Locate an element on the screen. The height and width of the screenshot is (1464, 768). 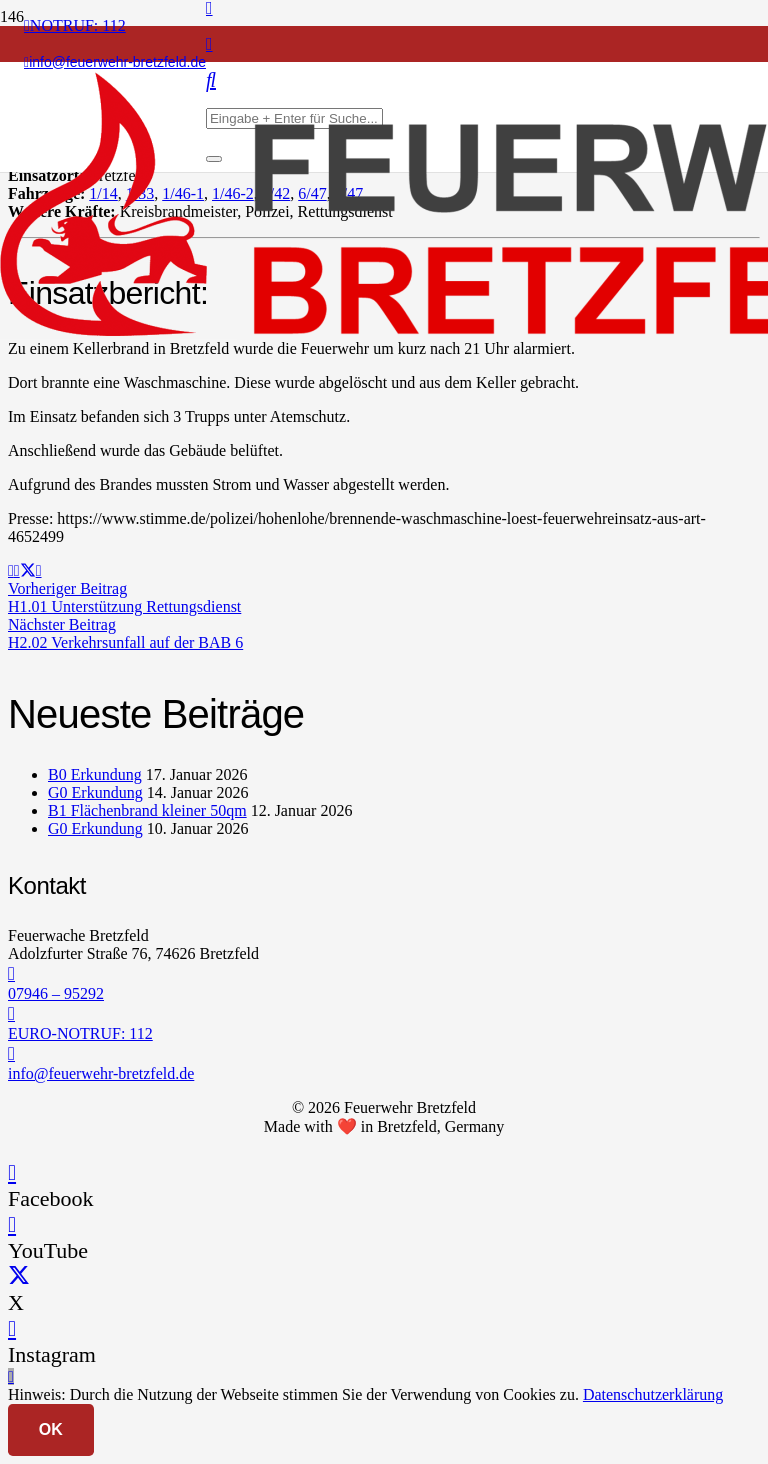
B1 Flächenbrand kleiner 50qm is located at coordinates (147, 810).